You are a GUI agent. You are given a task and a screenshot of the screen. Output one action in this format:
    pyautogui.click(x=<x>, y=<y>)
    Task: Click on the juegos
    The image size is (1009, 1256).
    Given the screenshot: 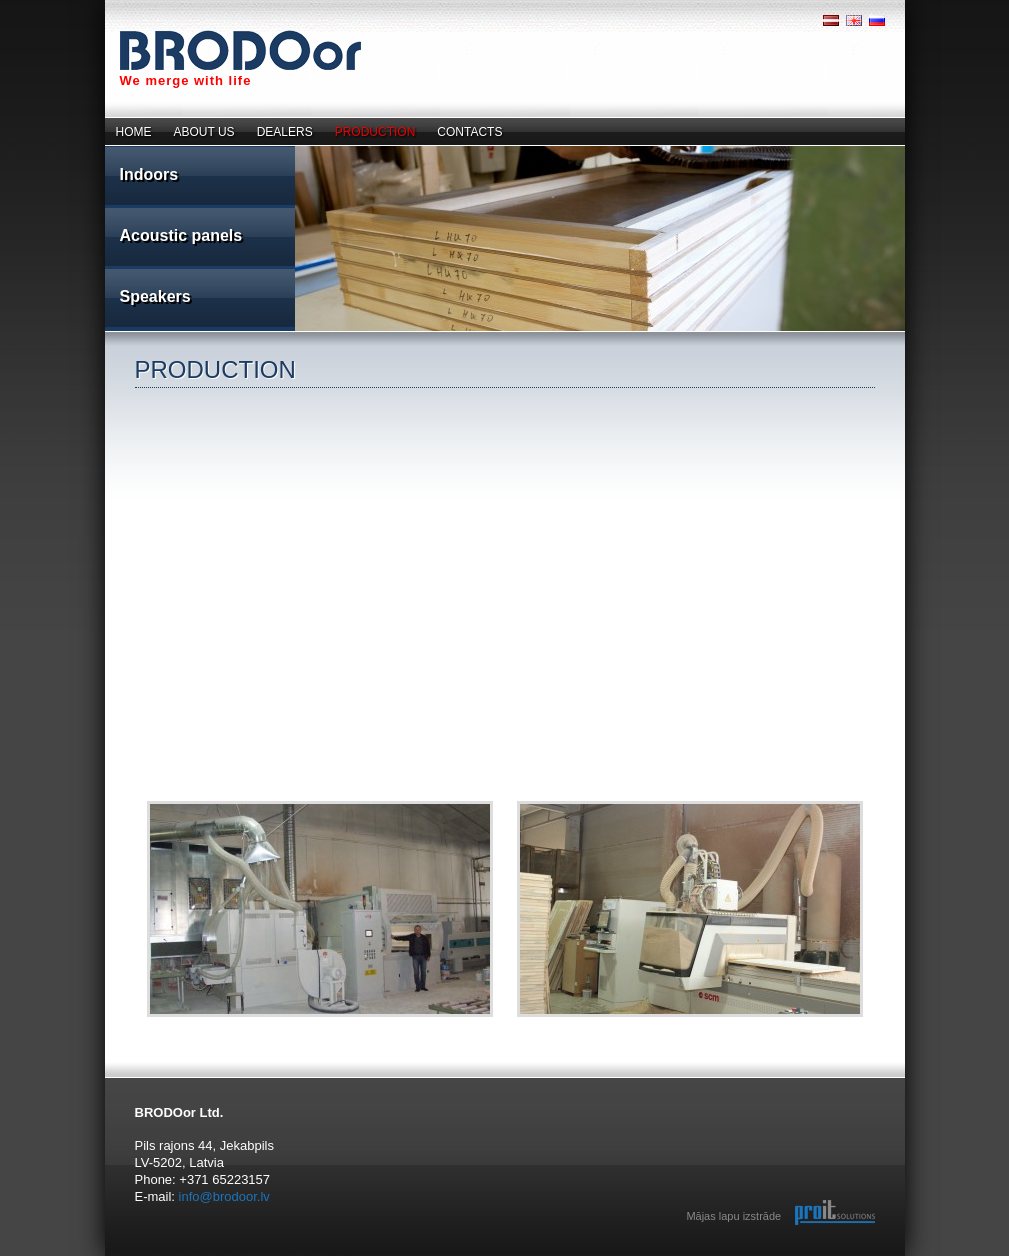 What is the action you would take?
    pyautogui.click(x=227, y=1255)
    